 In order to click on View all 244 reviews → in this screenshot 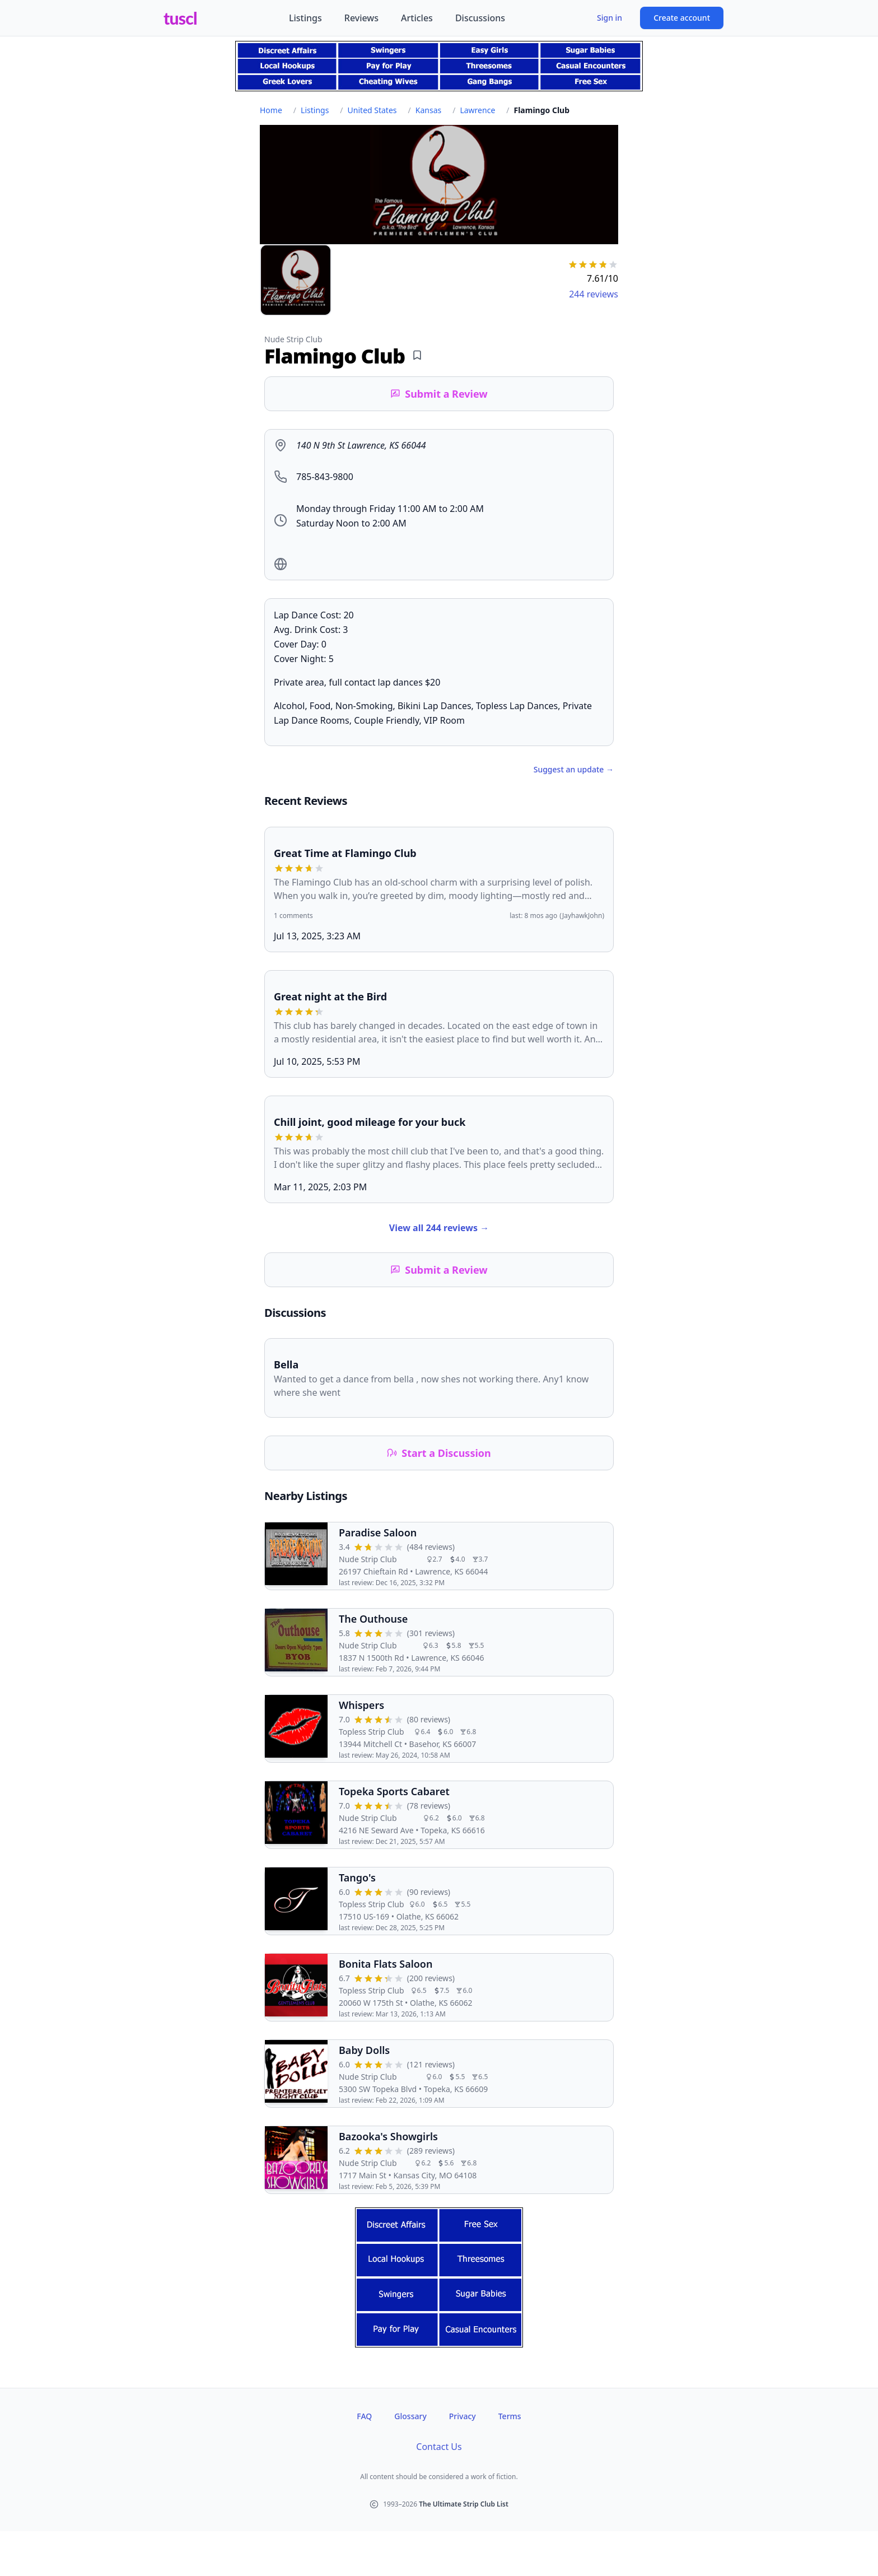, I will do `click(439, 1228)`.